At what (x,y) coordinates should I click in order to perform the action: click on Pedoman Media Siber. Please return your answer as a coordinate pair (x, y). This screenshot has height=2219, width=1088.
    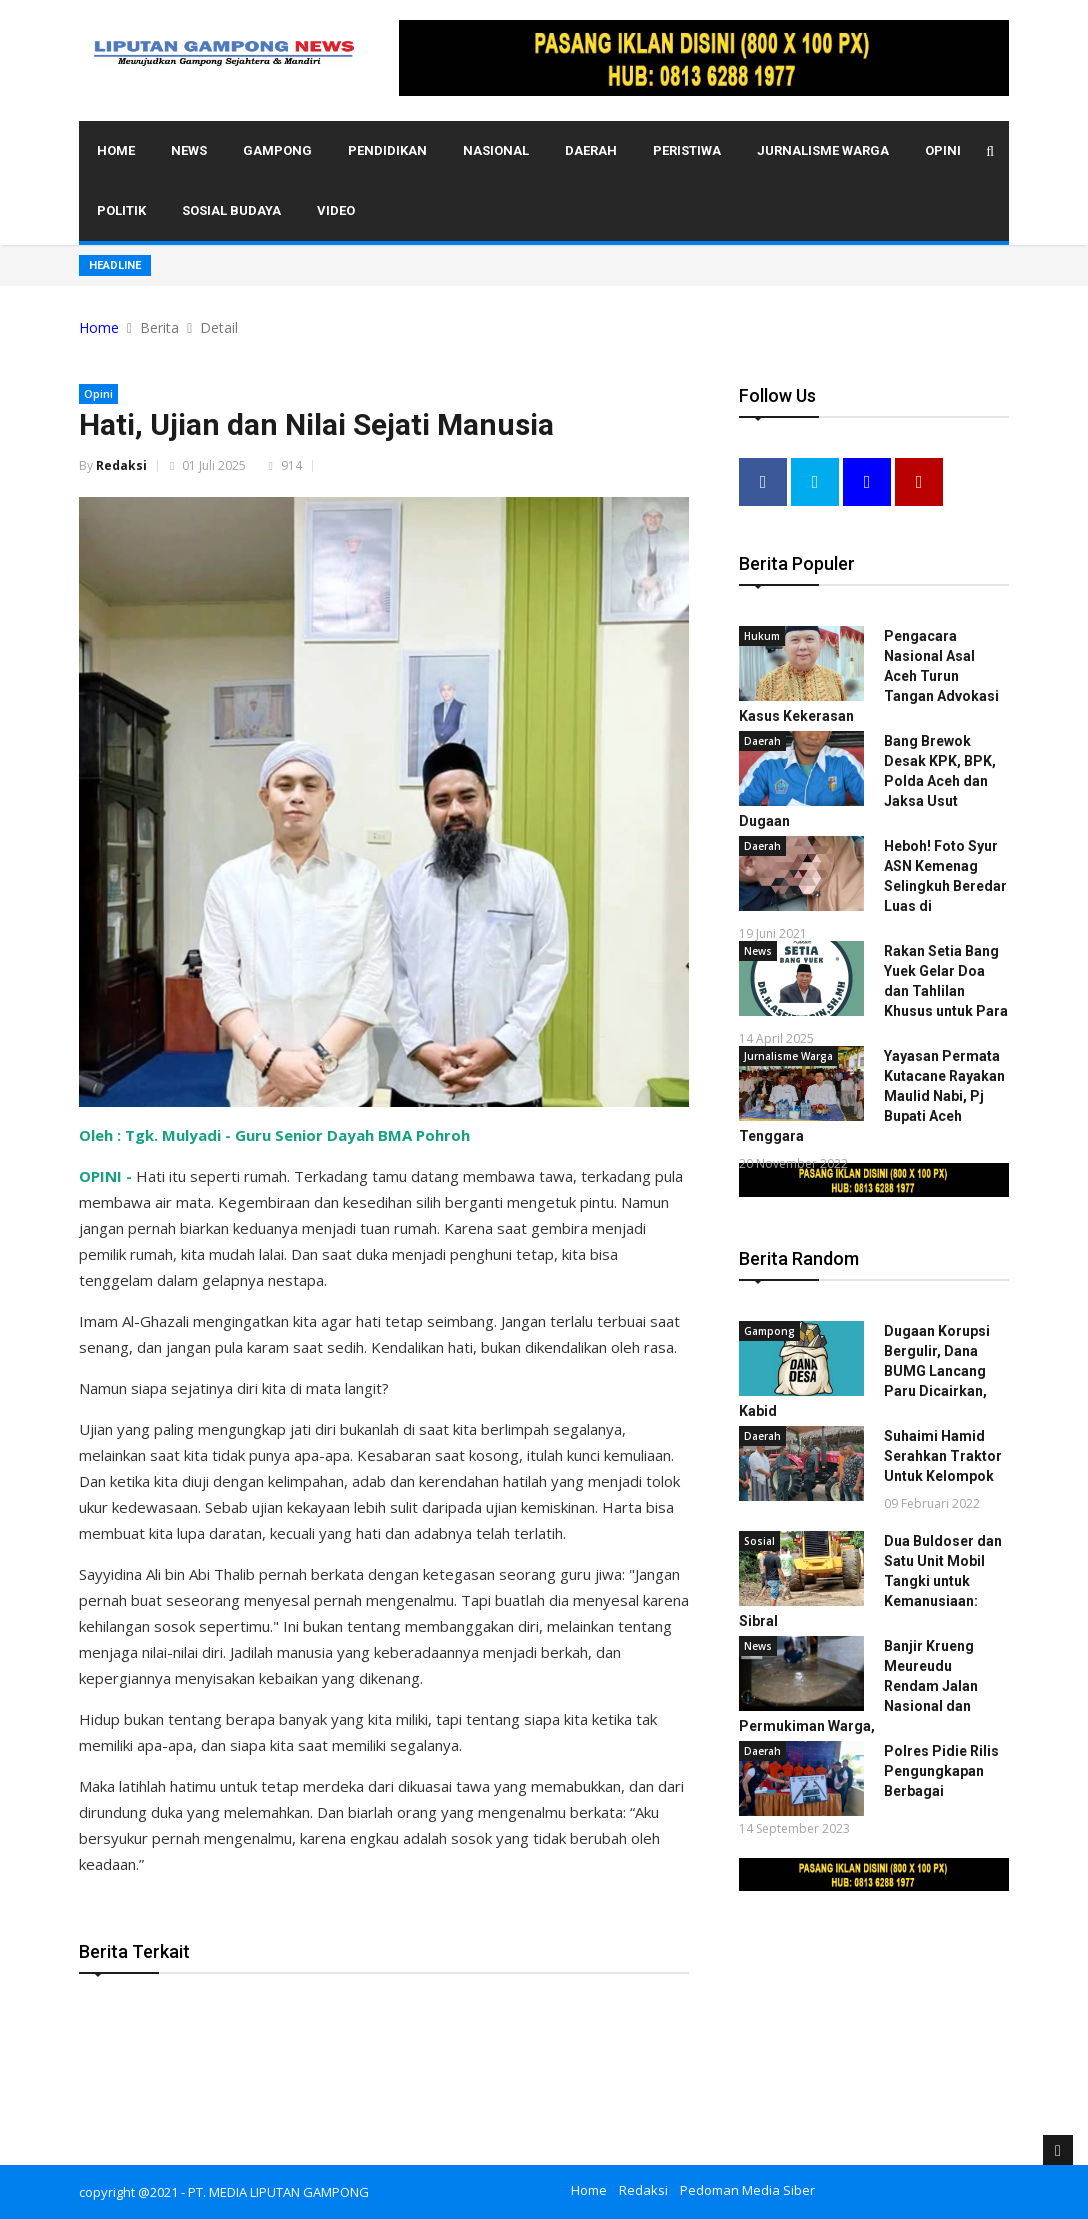
    Looking at the image, I should click on (747, 2190).